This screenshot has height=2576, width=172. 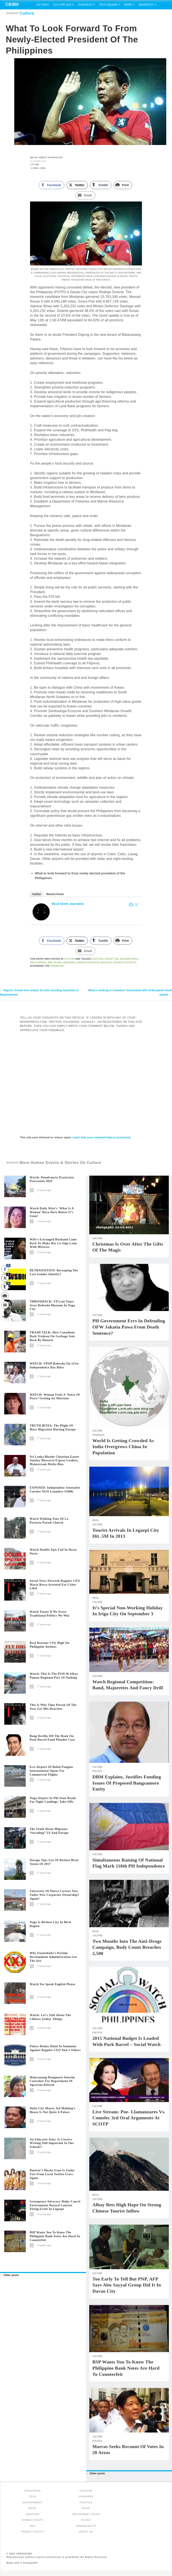 What do you see at coordinates (50, 1924) in the screenshot?
I see `Naga is richest city in Bicol region` at bounding box center [50, 1924].